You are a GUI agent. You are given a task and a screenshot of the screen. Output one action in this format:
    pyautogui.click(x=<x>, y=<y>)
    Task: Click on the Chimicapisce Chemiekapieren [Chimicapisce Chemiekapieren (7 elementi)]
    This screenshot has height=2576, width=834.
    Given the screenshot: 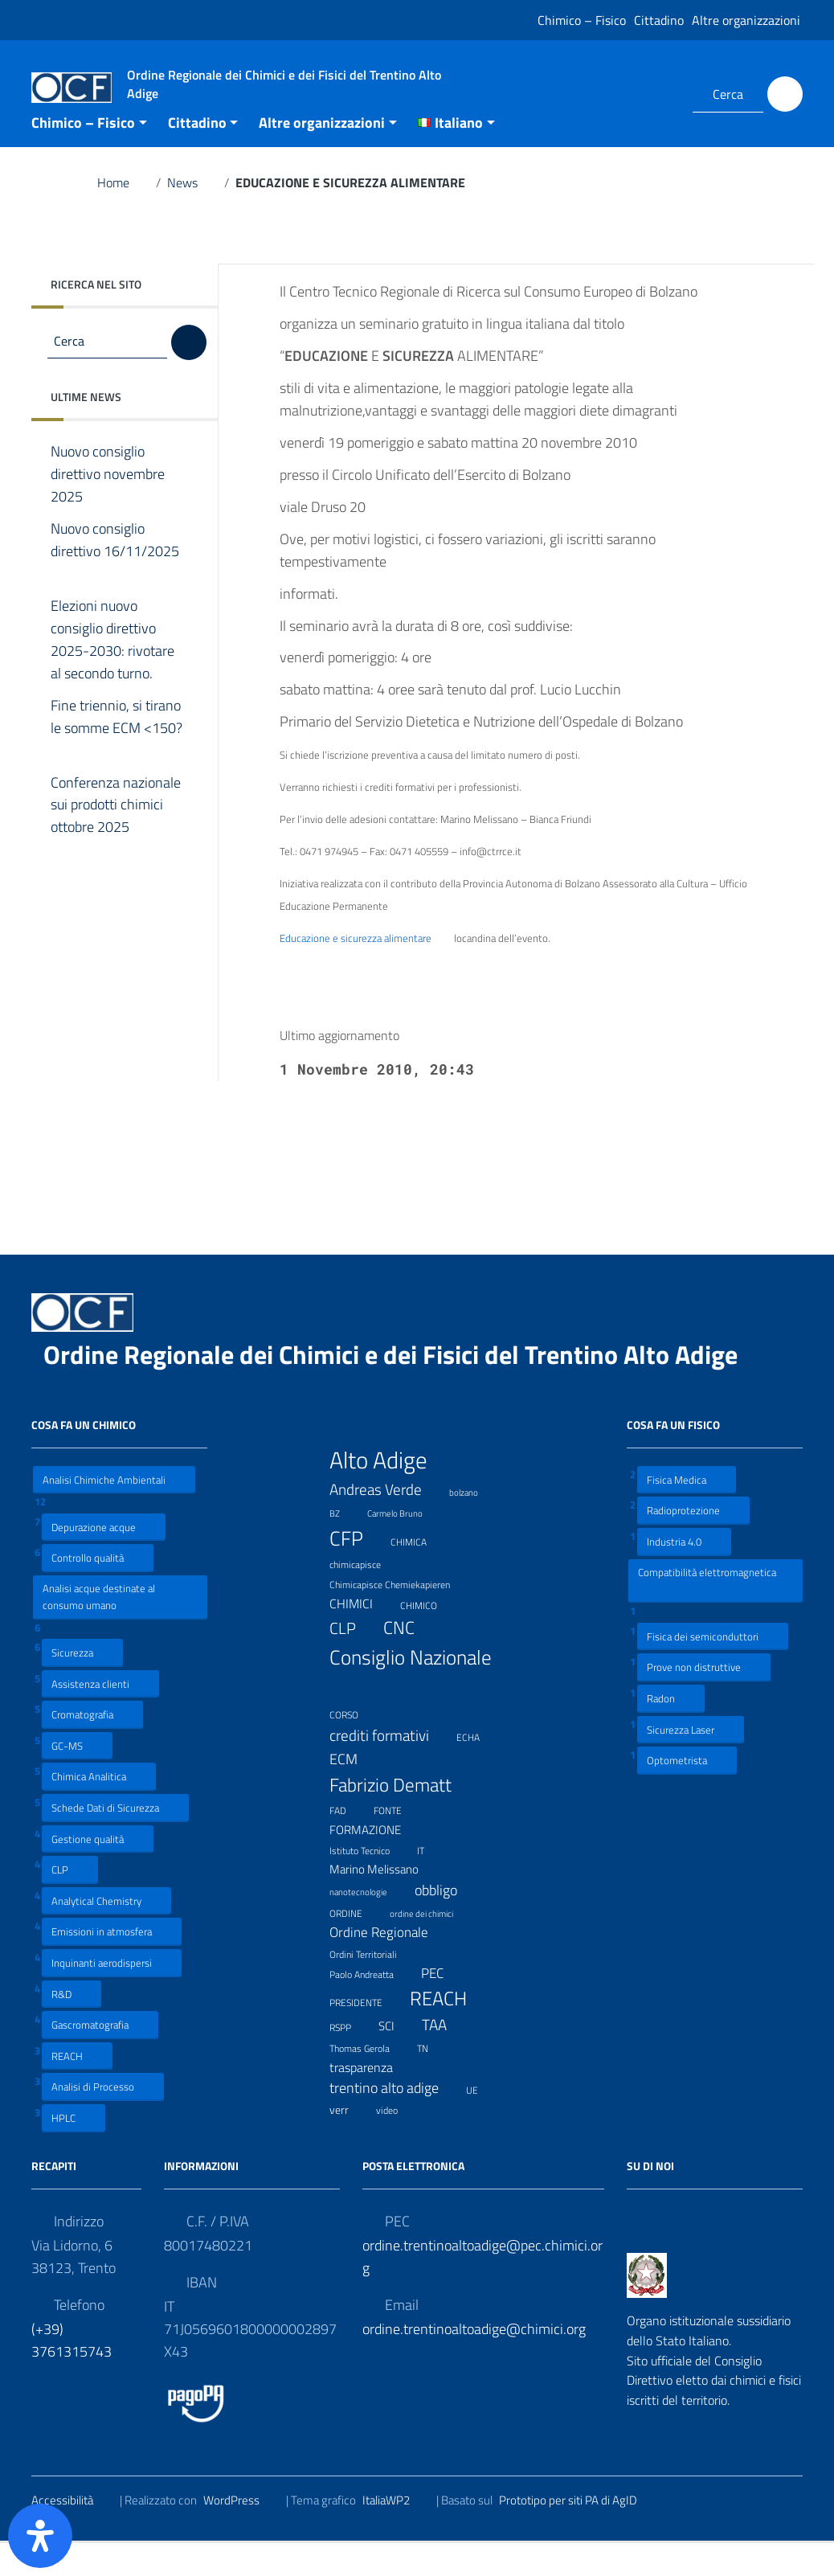 What is the action you would take?
    pyautogui.click(x=399, y=1615)
    